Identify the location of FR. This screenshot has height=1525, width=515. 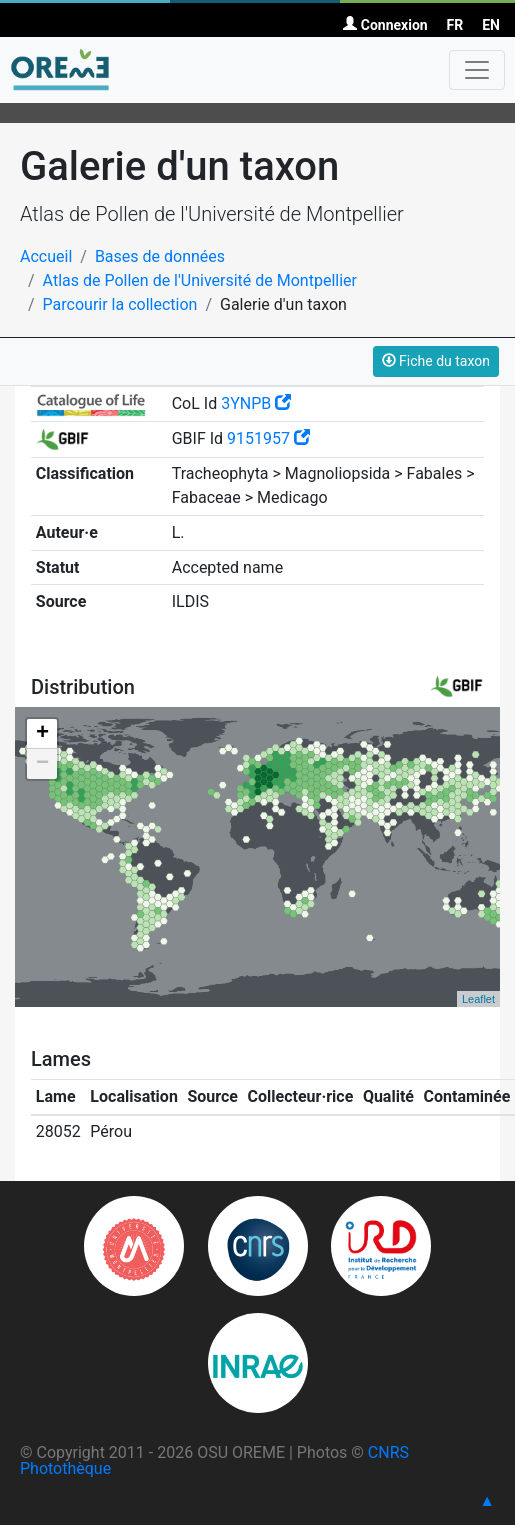
(455, 25).